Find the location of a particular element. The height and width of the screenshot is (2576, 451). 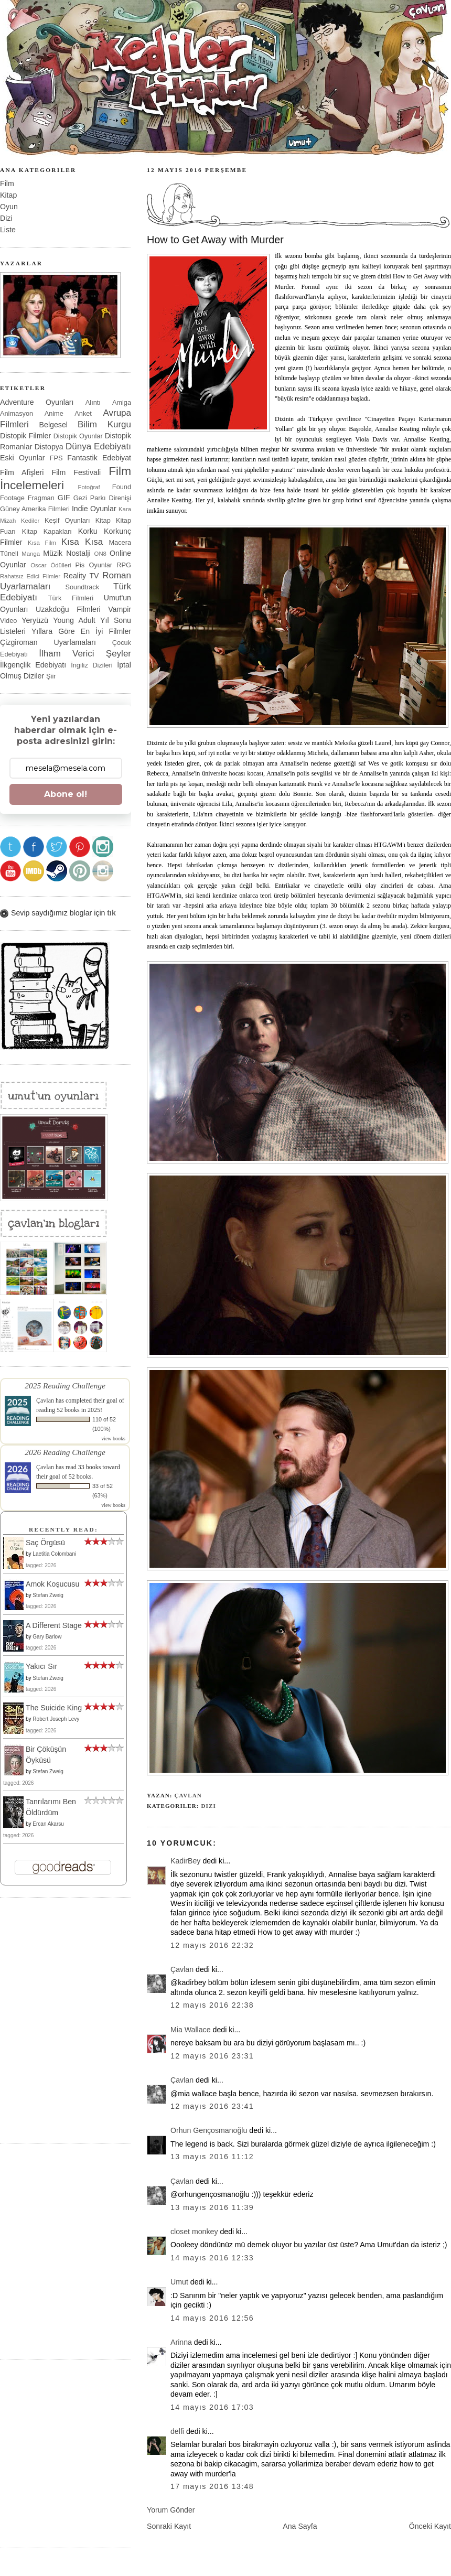

Young Adult is located at coordinates (74, 620).